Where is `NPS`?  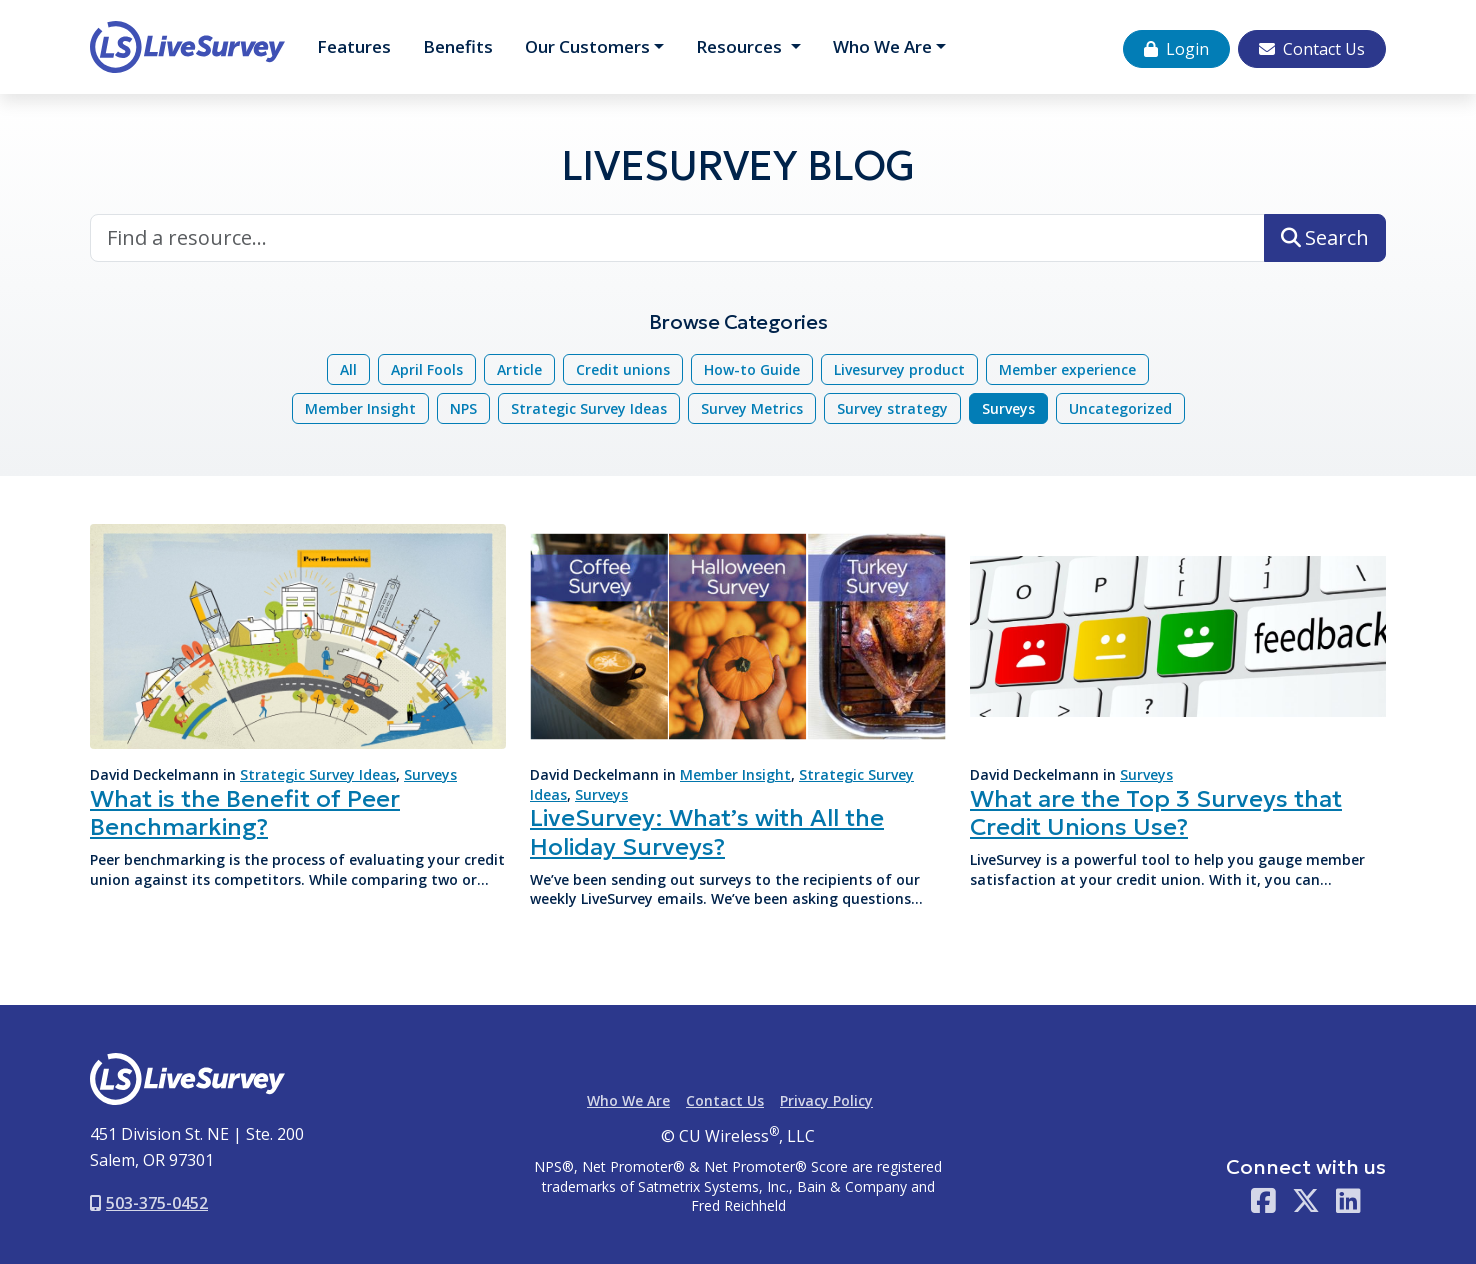
NPS is located at coordinates (463, 408).